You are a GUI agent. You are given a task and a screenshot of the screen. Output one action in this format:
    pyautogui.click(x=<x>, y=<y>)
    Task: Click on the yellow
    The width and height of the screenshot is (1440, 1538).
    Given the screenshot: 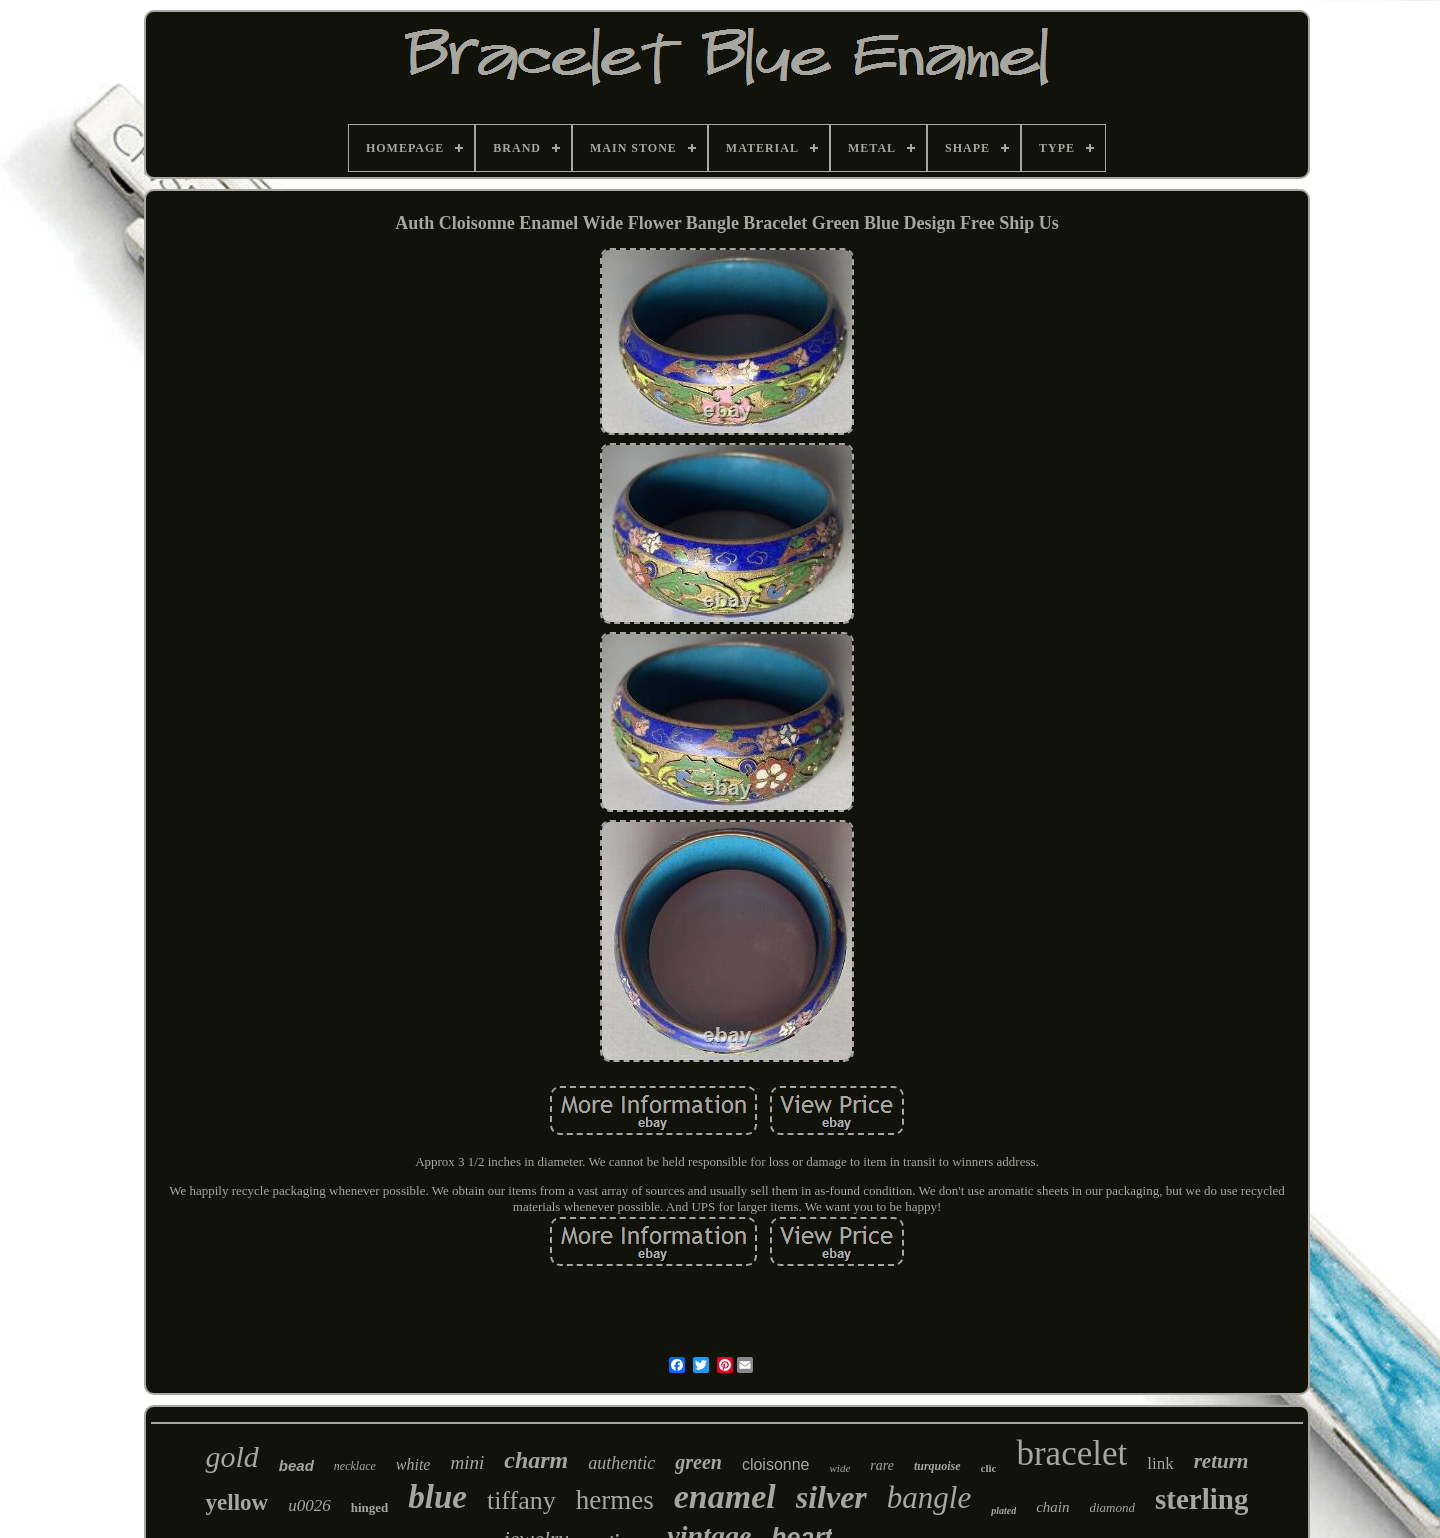 What is the action you would take?
    pyautogui.click(x=237, y=1502)
    